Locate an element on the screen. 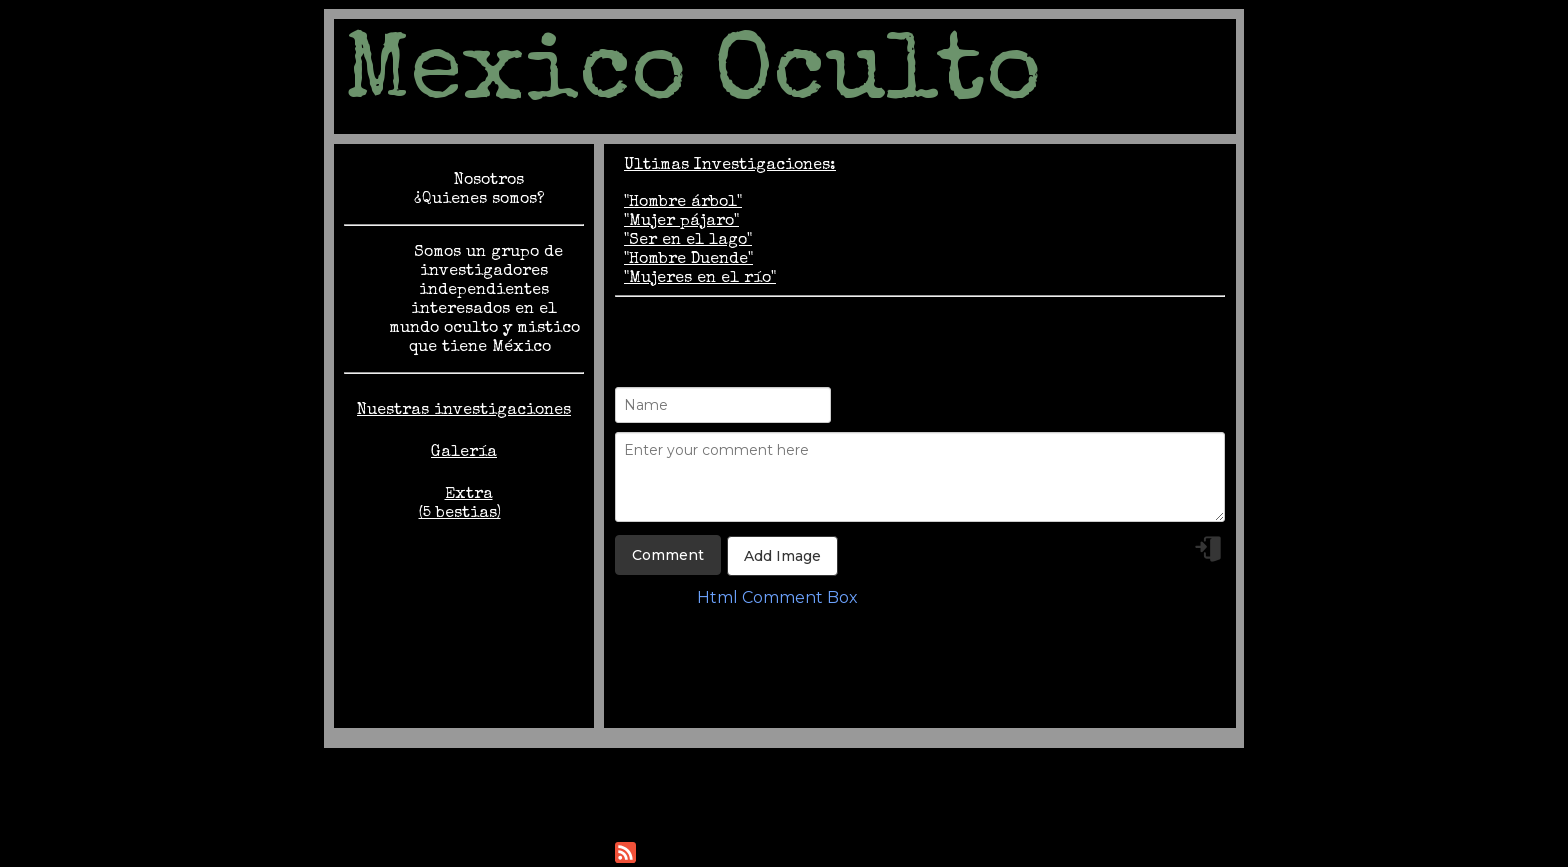  "Mujer pájaro" is located at coordinates (681, 222).